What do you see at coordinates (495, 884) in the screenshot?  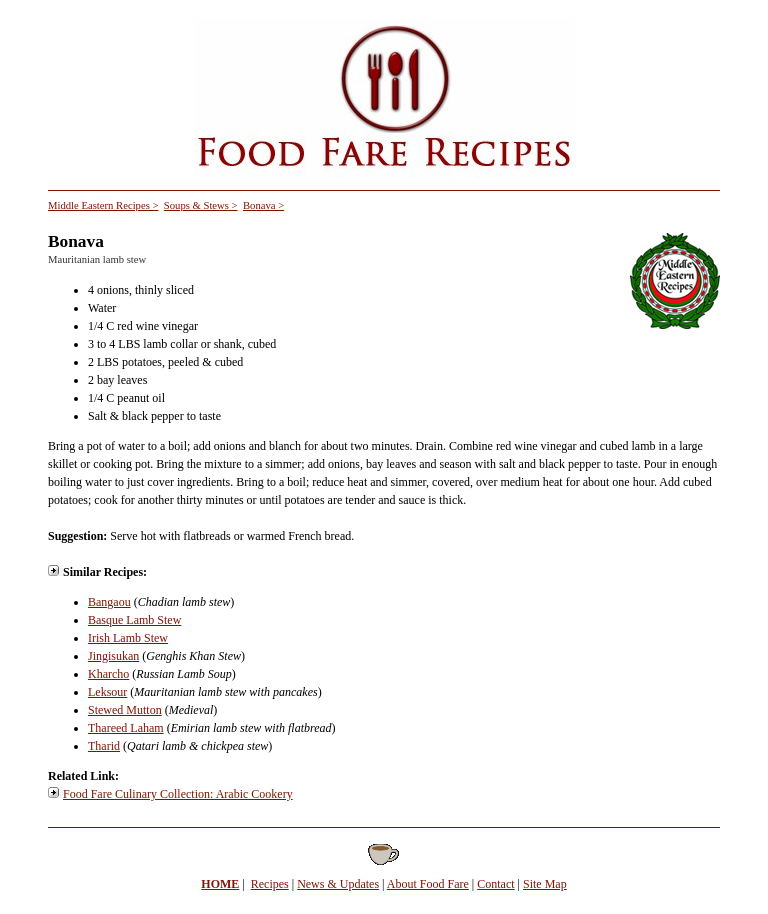 I see `Contact` at bounding box center [495, 884].